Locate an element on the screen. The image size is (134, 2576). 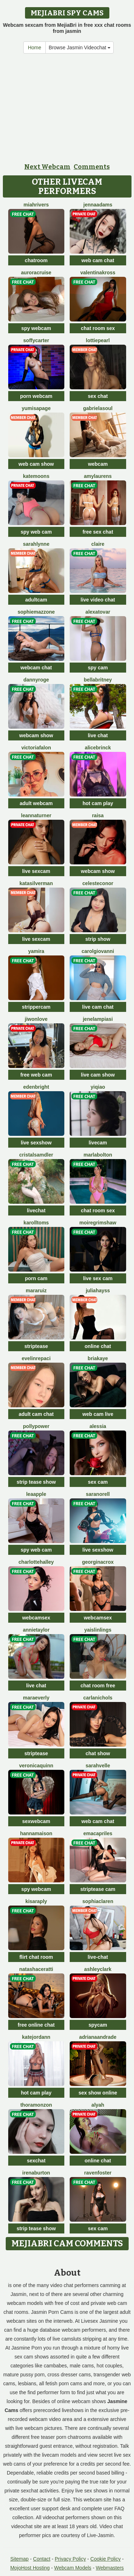
VictoriaFalon is located at coordinates (36, 747).